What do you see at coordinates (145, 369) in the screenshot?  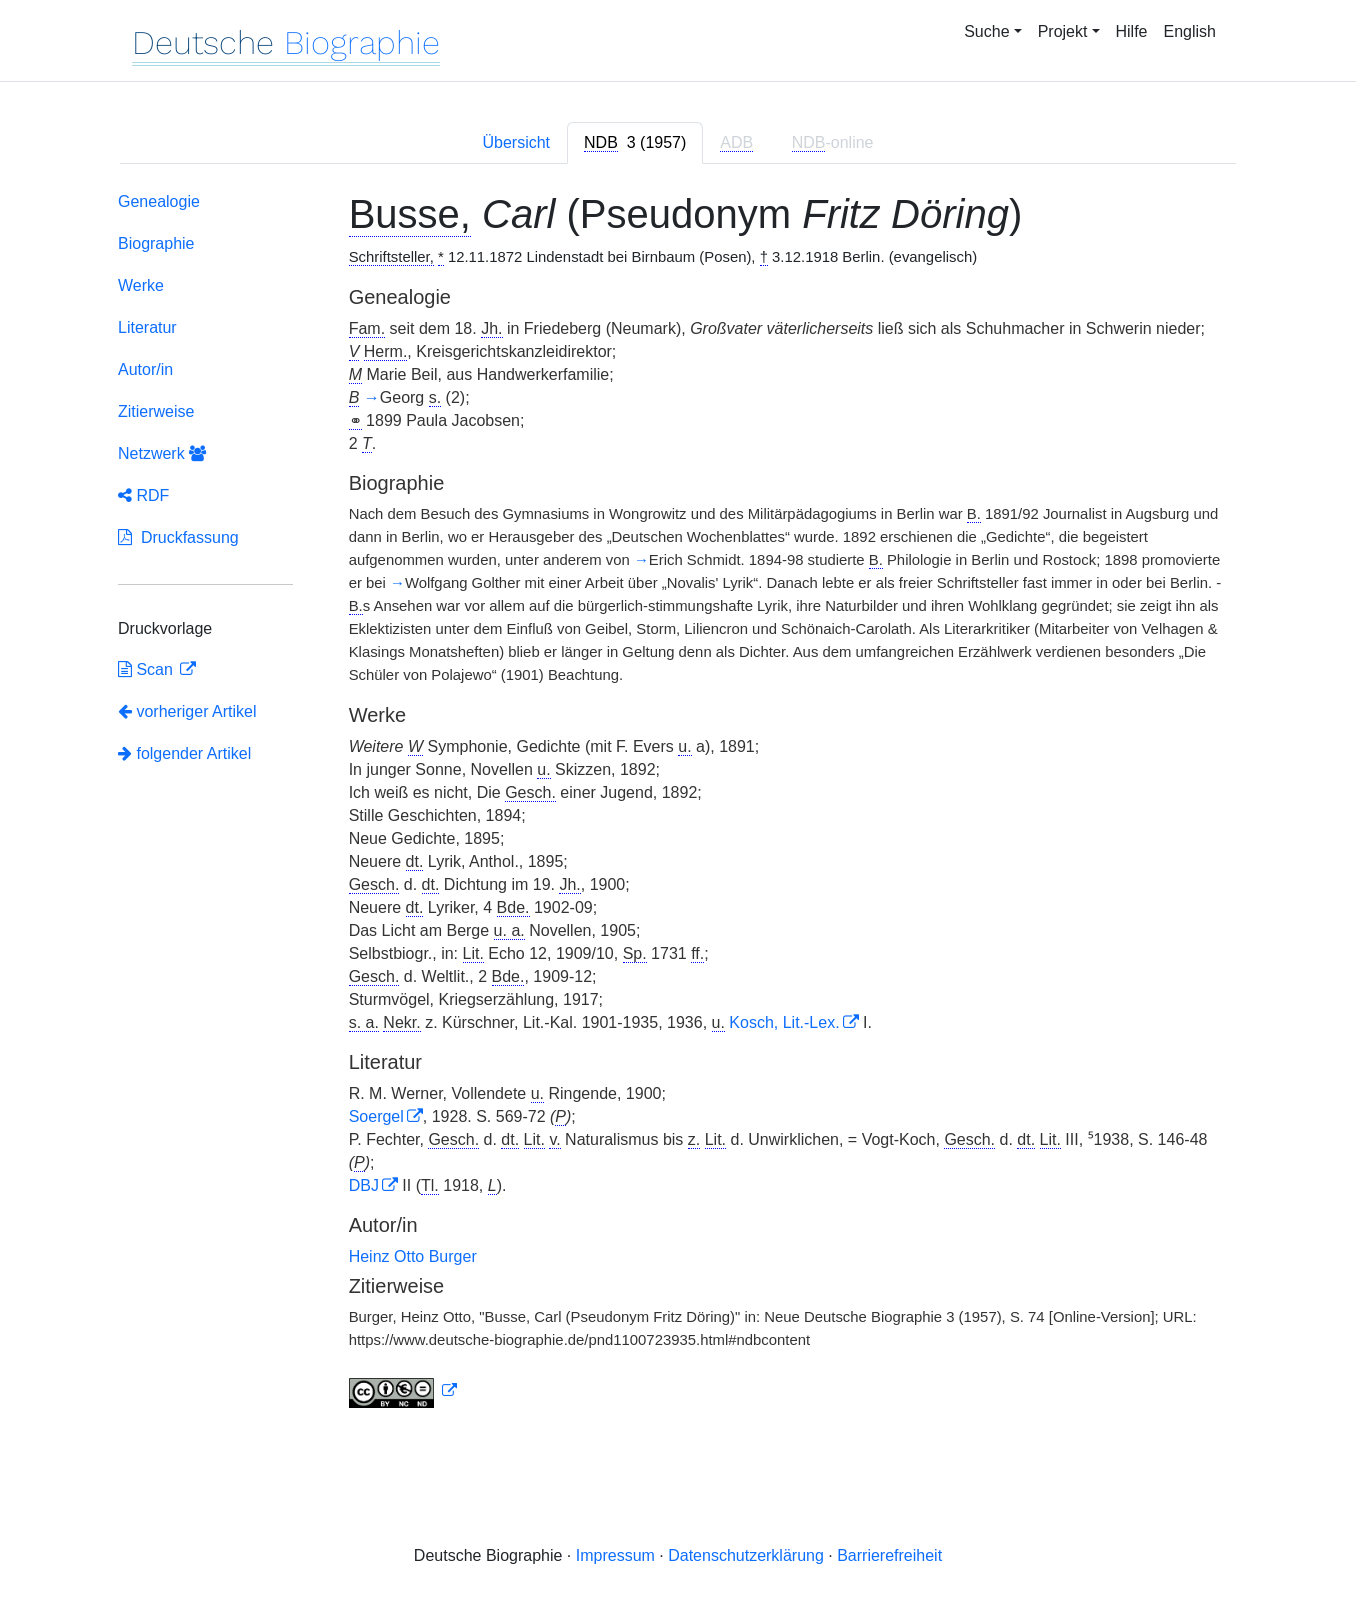 I see `Autor/in` at bounding box center [145, 369].